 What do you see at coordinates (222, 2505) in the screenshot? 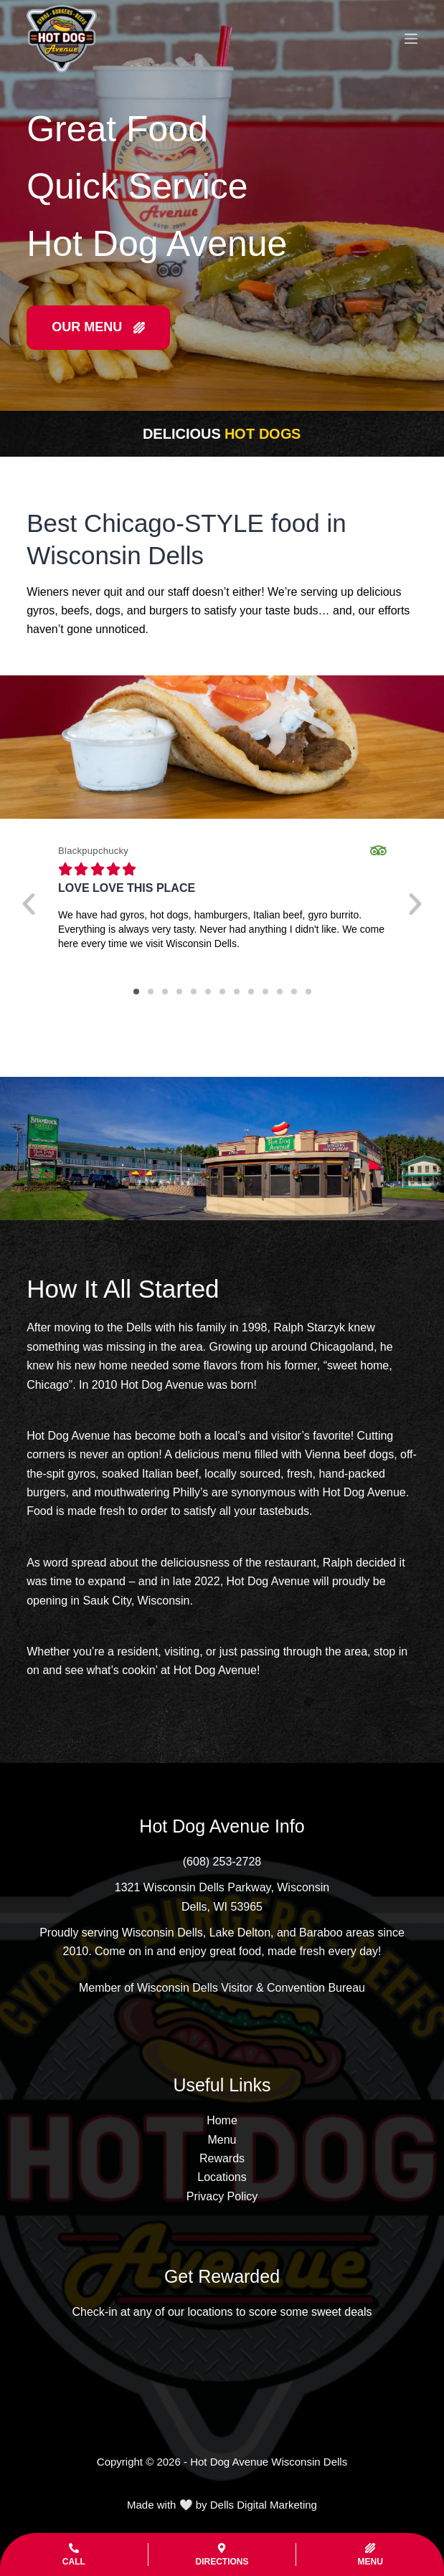
I see `Made with 🤍 by Dells Digital Marketing` at bounding box center [222, 2505].